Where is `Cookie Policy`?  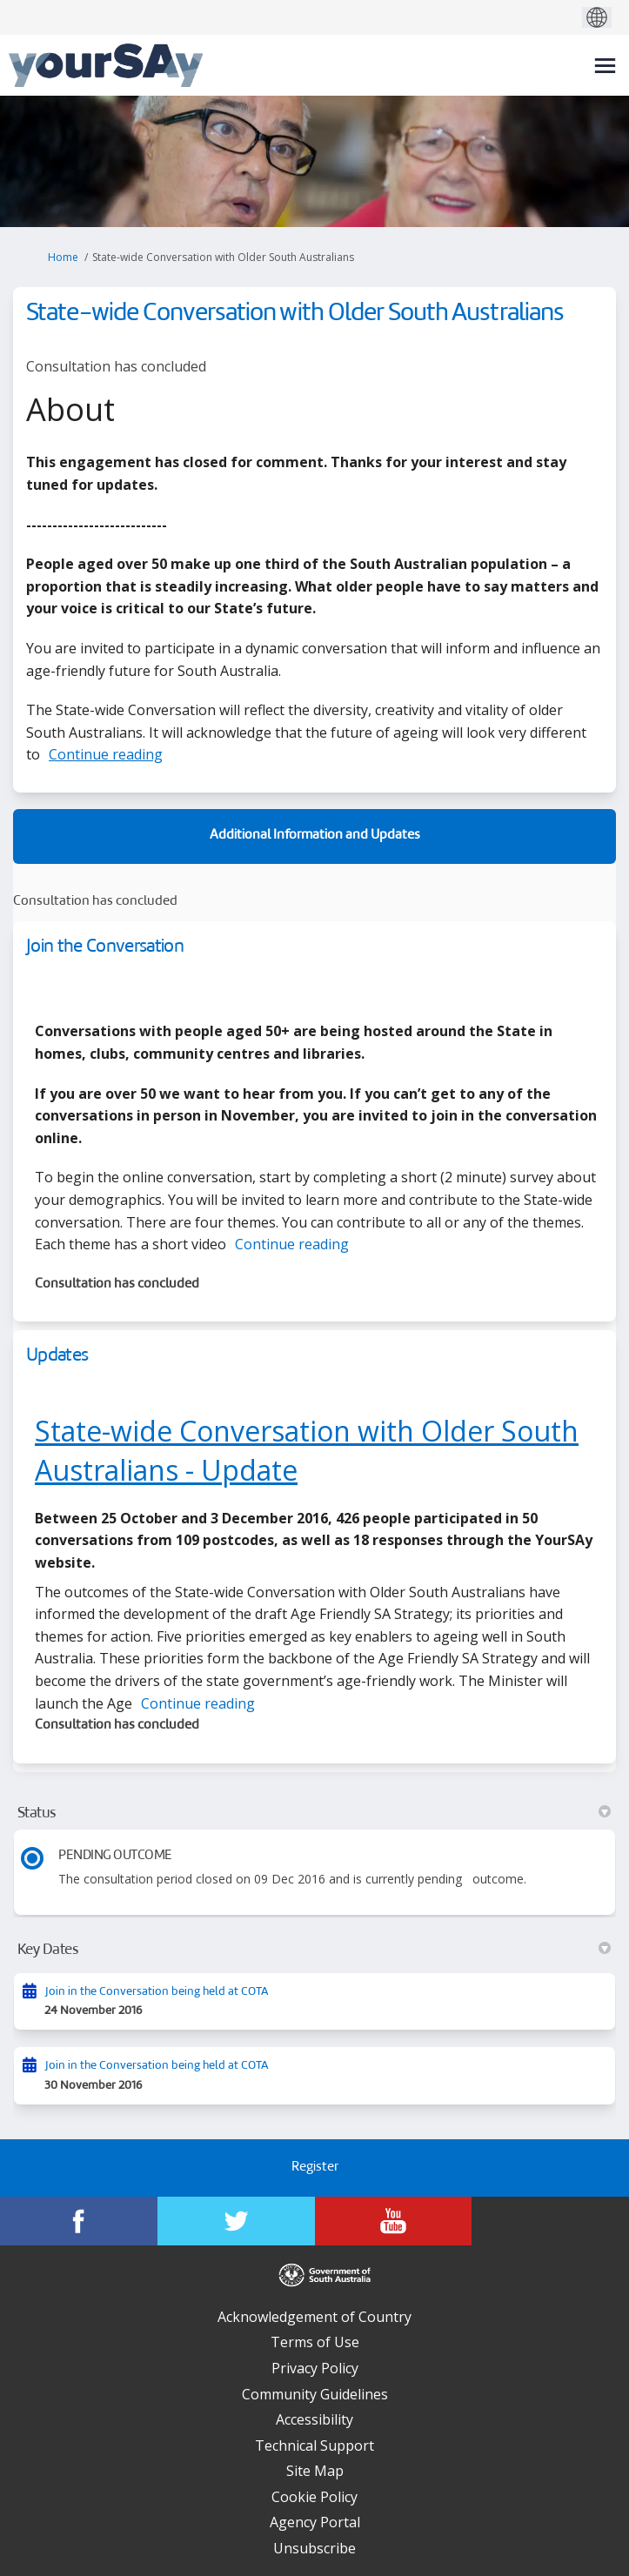 Cookie Policy is located at coordinates (314, 2496).